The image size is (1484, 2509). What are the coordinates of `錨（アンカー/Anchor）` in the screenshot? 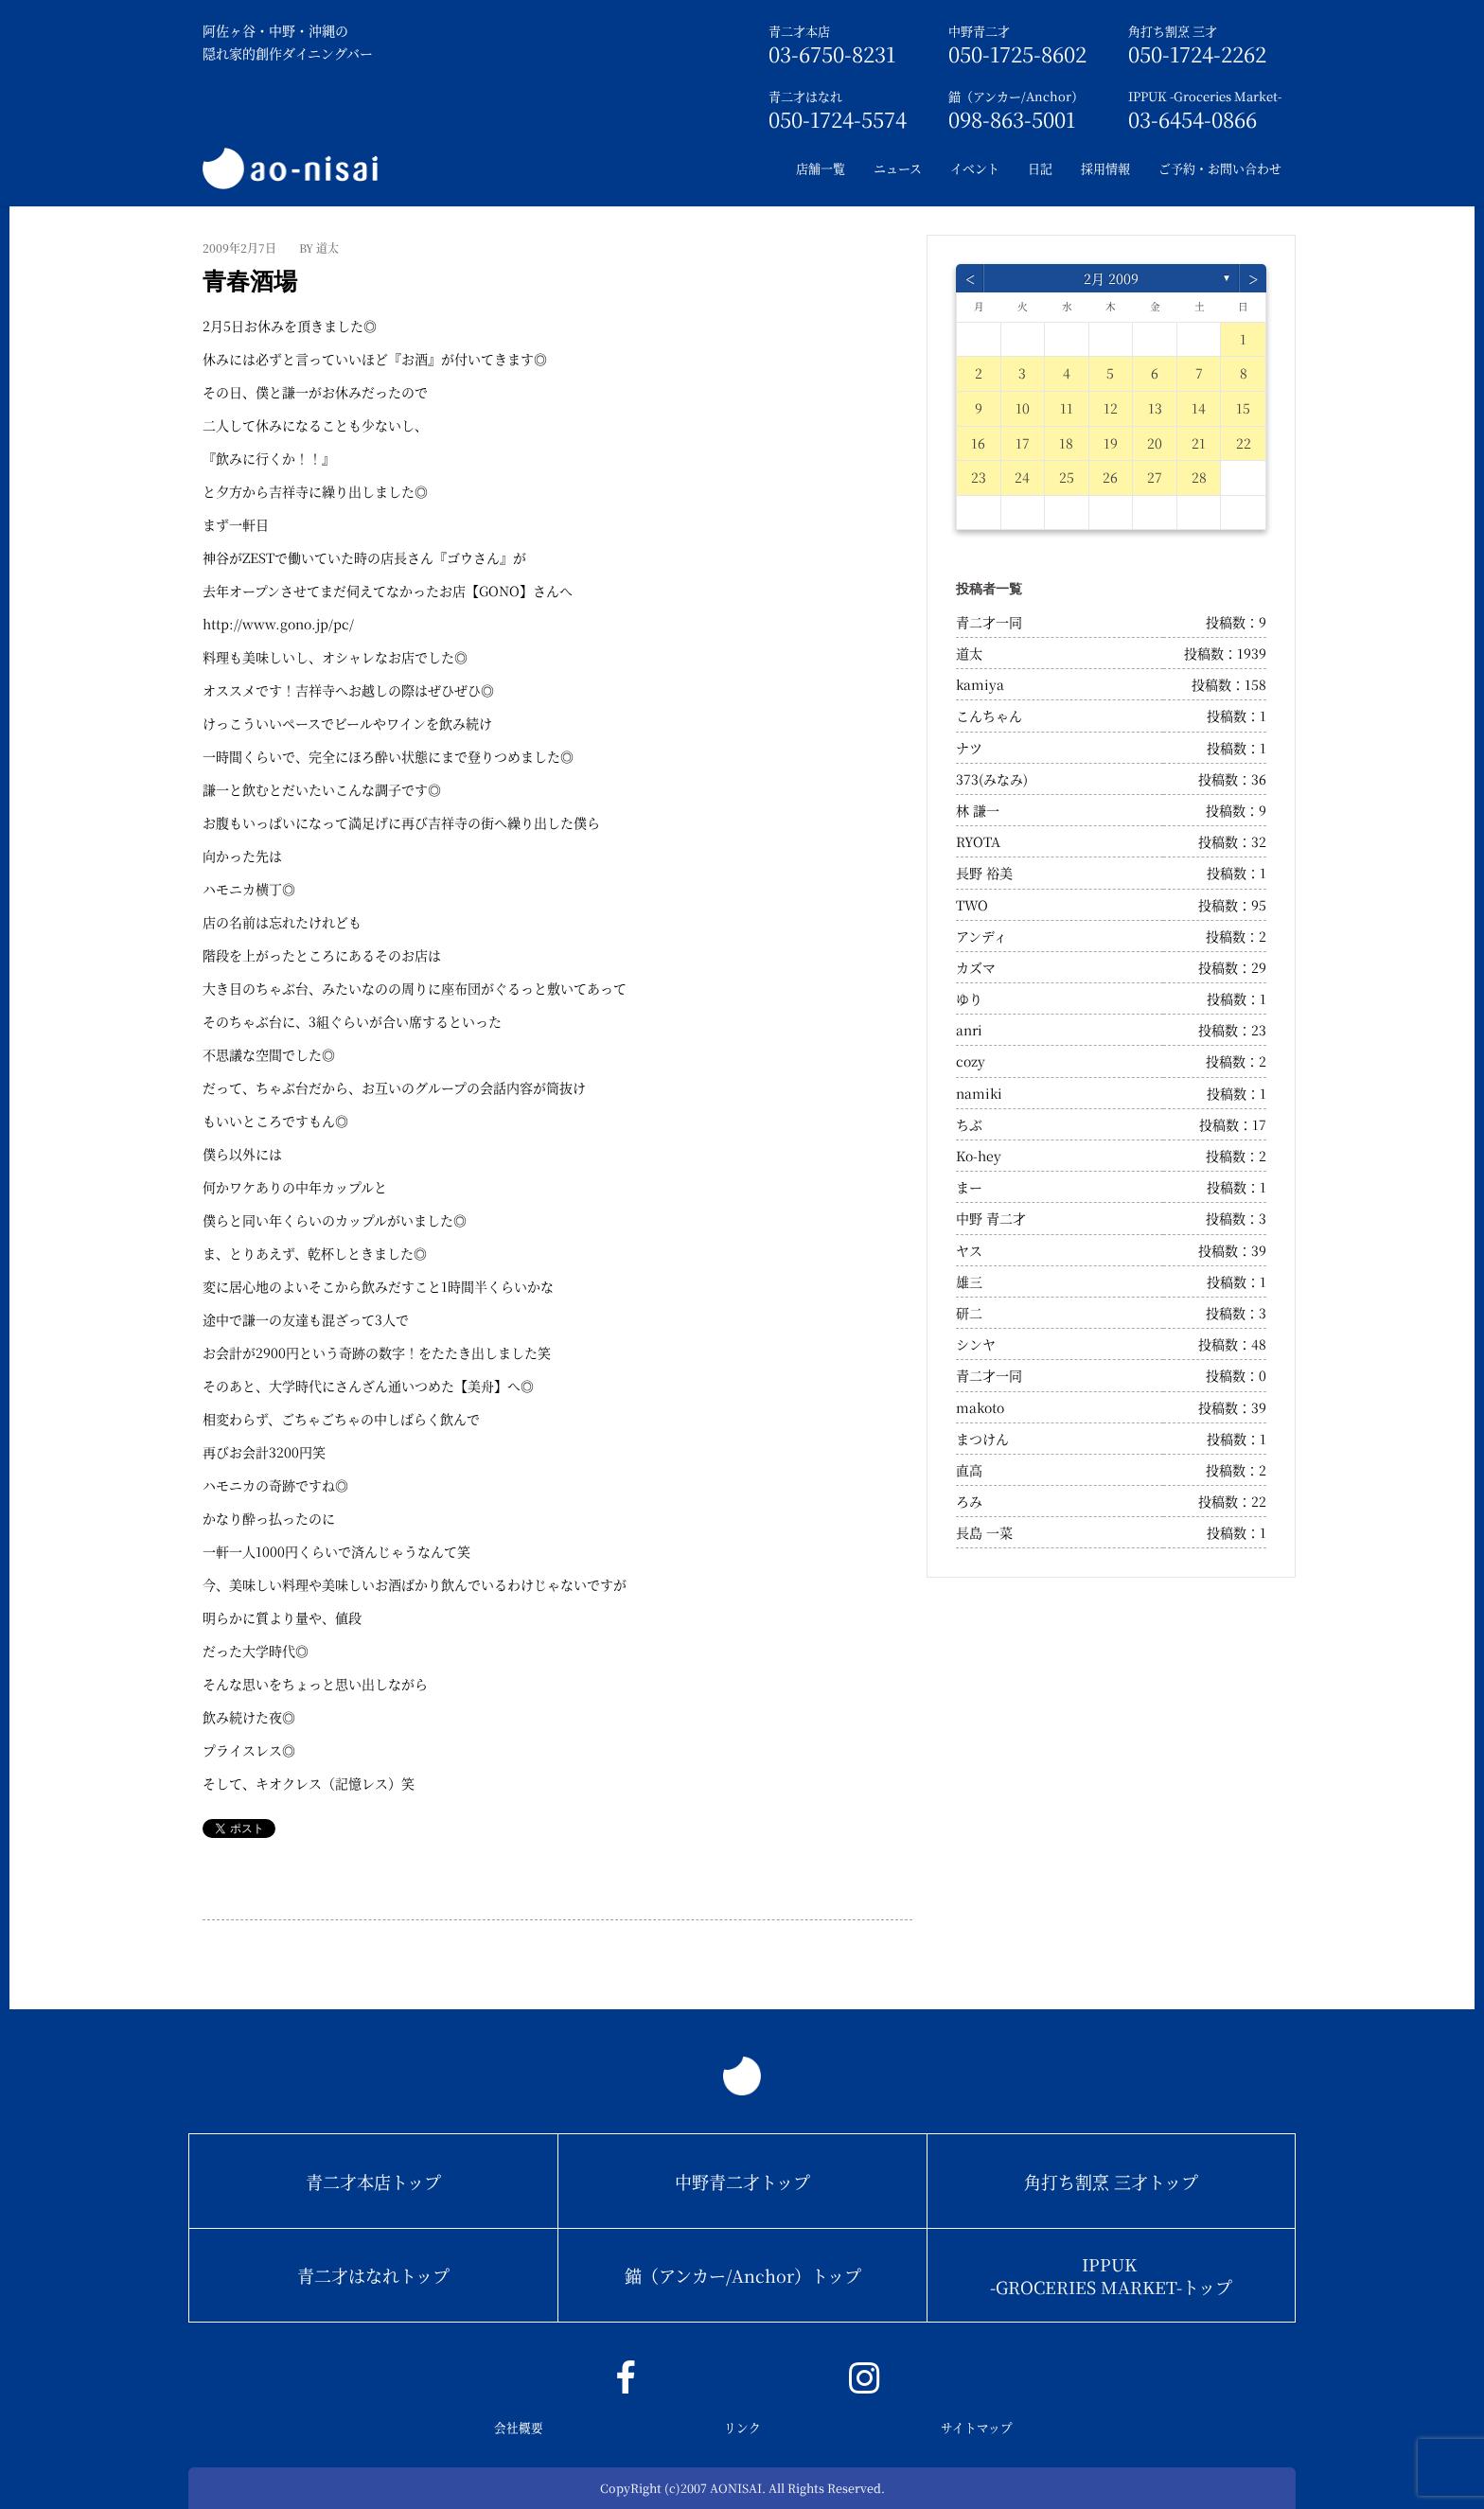 It's located at (1016, 96).